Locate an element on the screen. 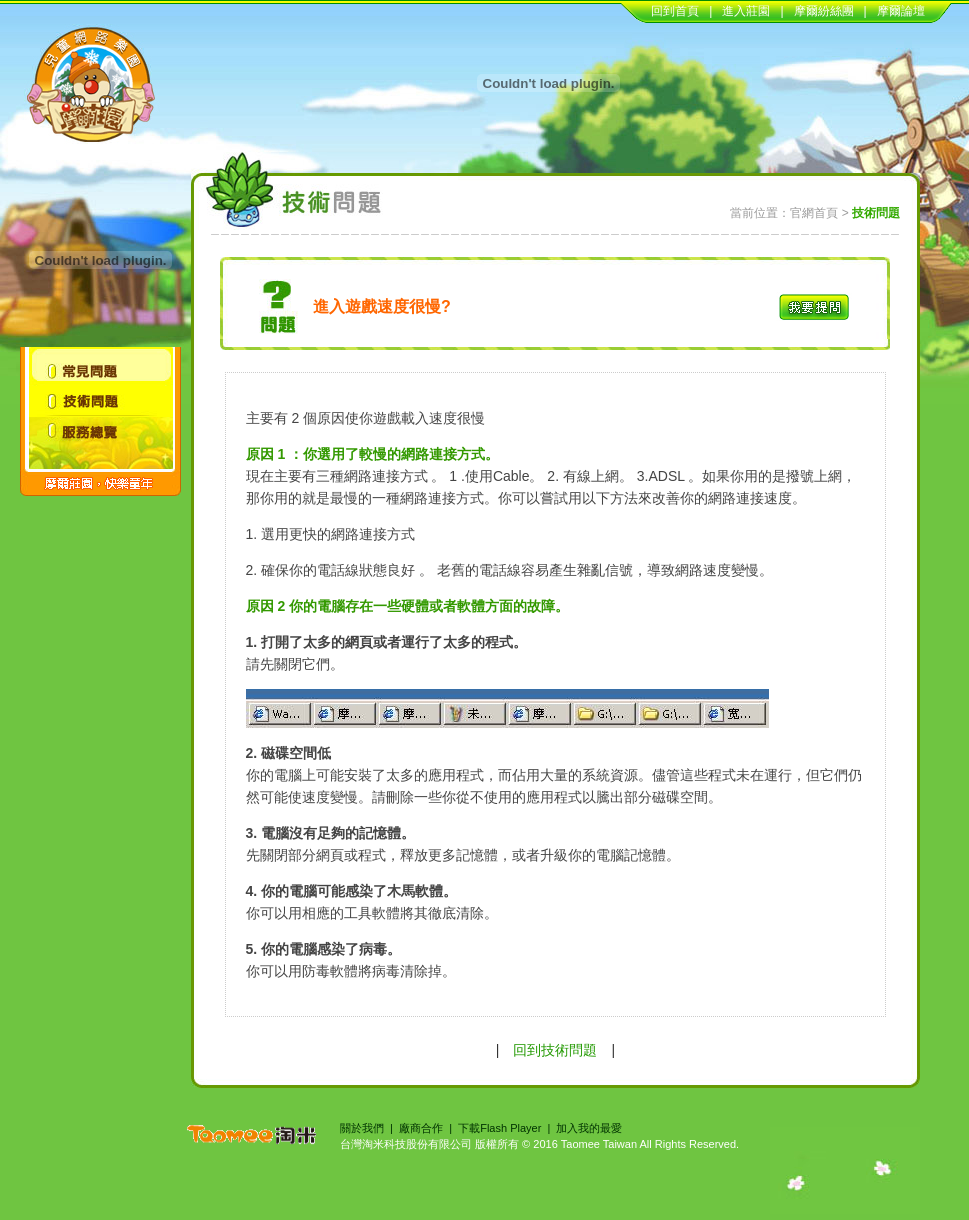 The height and width of the screenshot is (1220, 969). 進入莊園 is located at coordinates (746, 11).